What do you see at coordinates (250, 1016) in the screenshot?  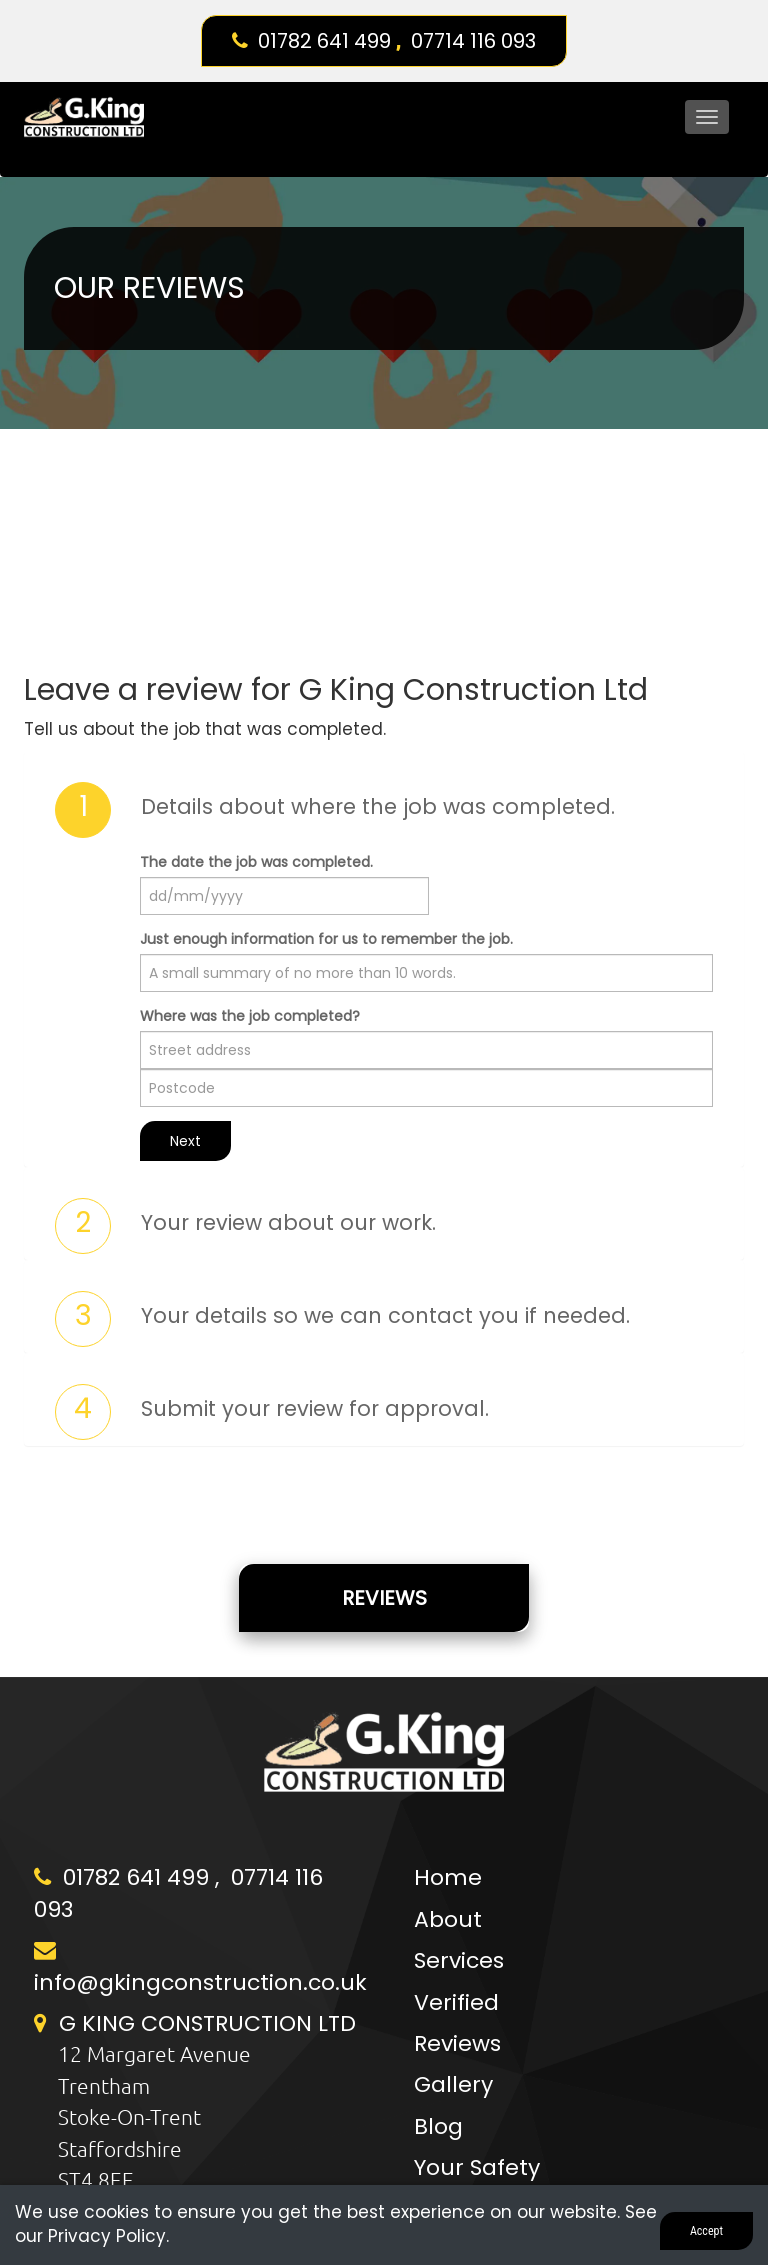 I see `Where was the job completed?` at bounding box center [250, 1016].